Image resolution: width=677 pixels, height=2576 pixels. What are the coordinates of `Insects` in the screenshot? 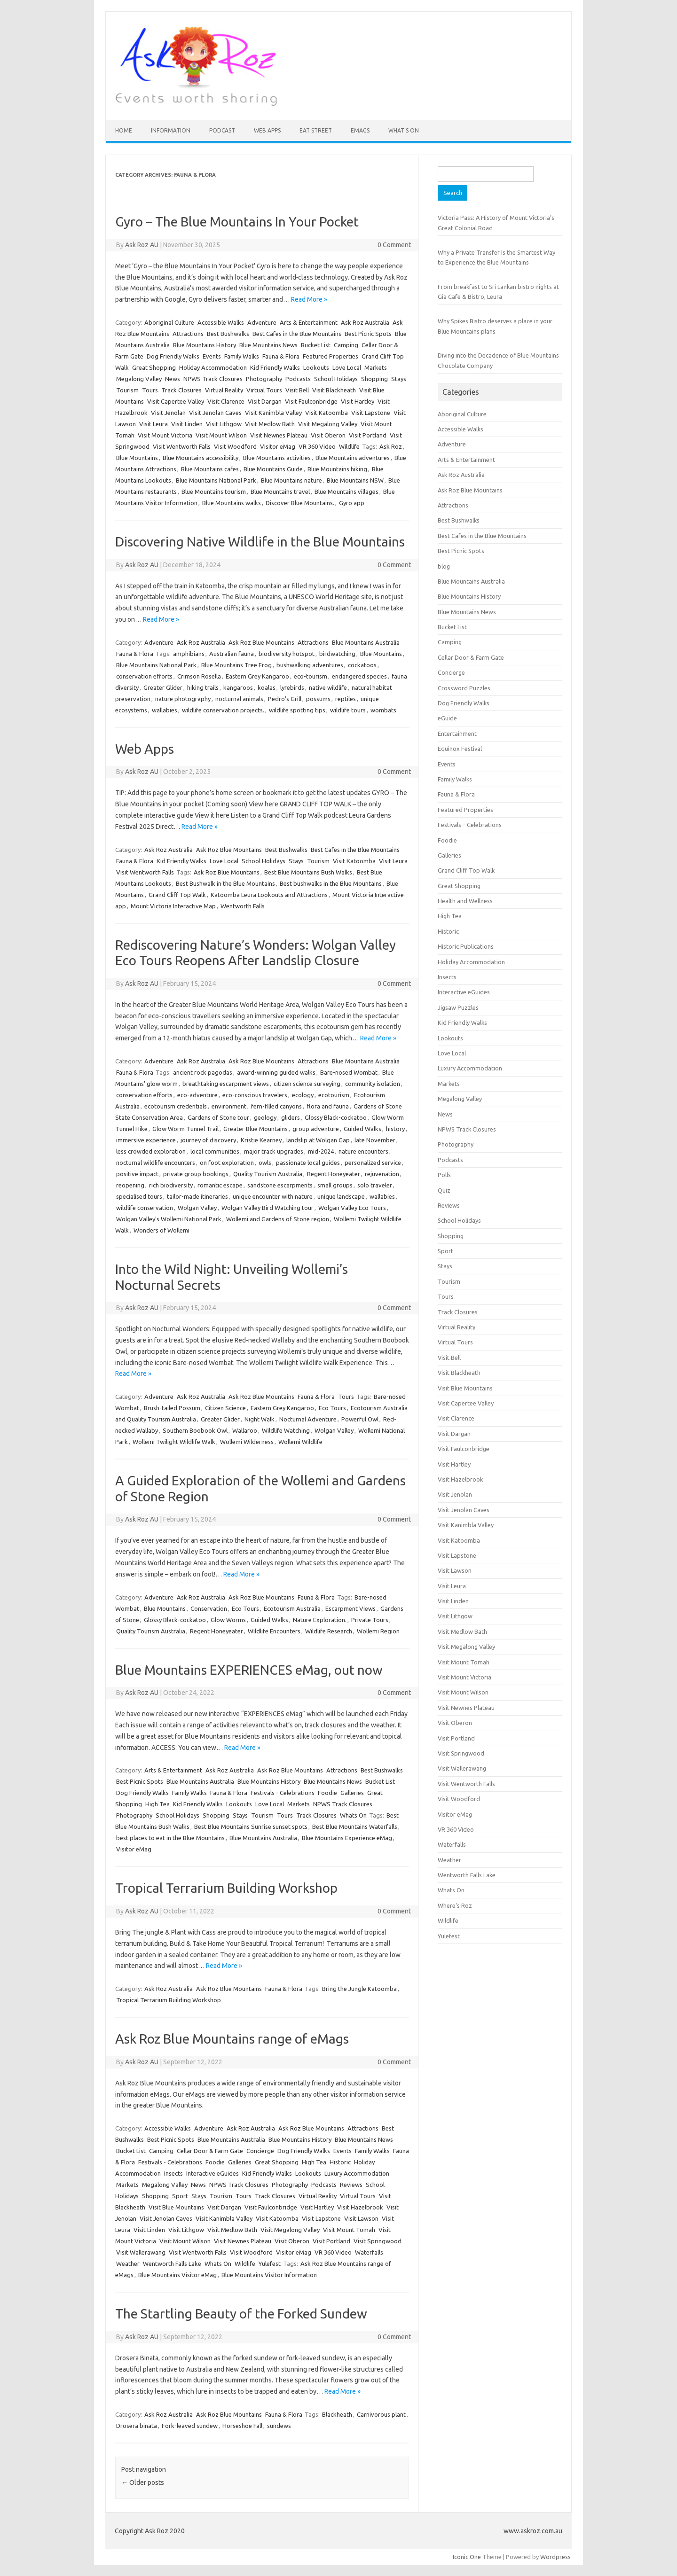 It's located at (173, 2173).